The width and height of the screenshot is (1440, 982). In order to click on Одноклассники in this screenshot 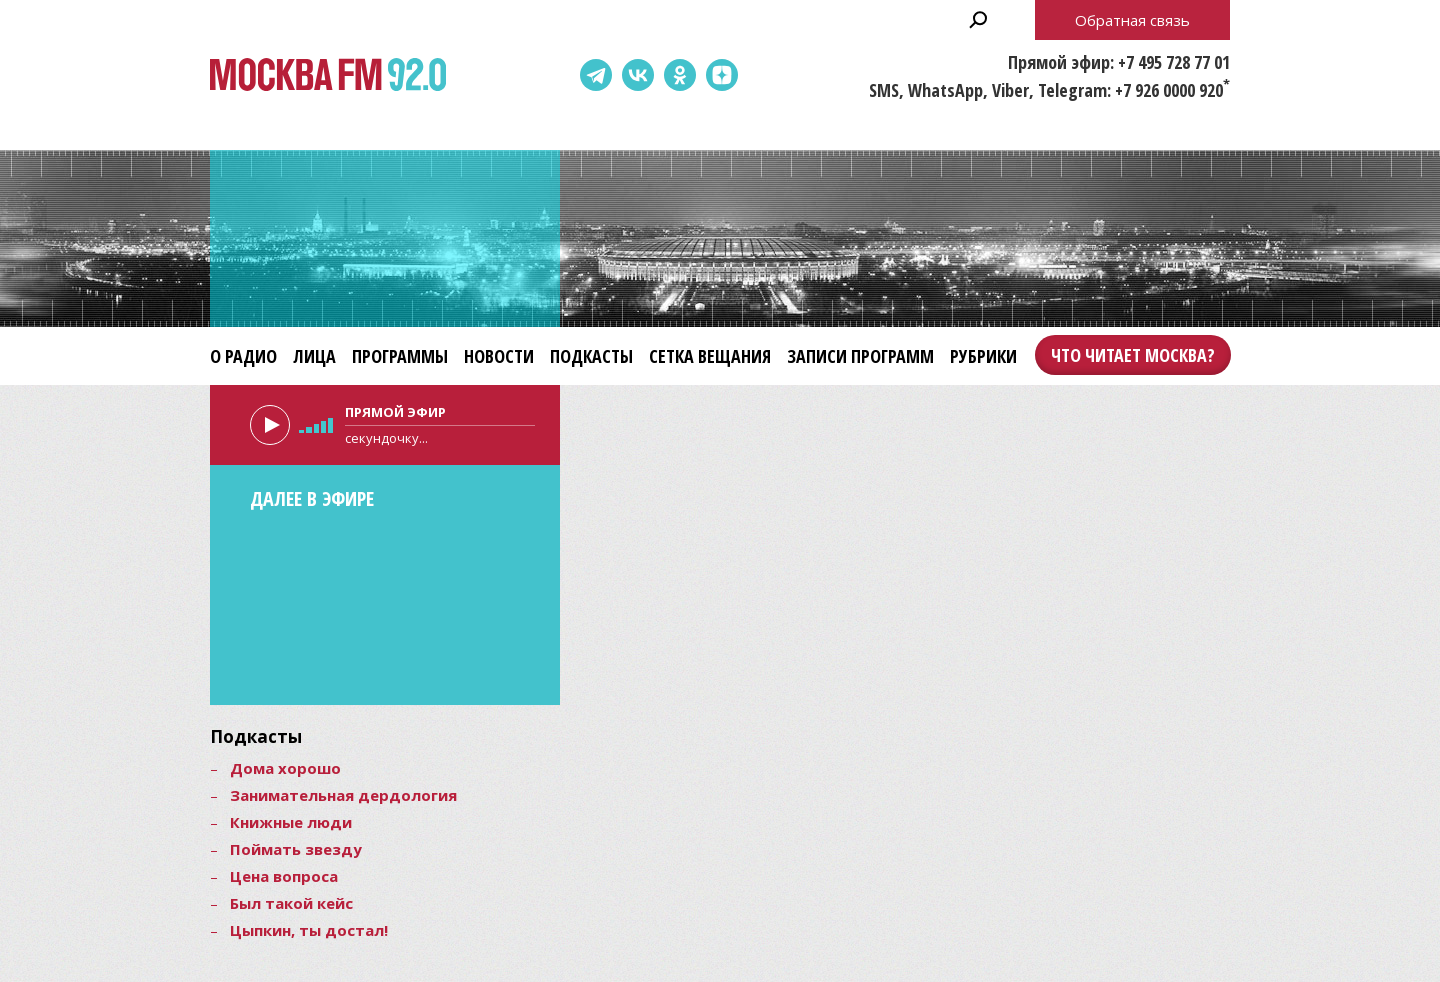, I will do `click(680, 75)`.